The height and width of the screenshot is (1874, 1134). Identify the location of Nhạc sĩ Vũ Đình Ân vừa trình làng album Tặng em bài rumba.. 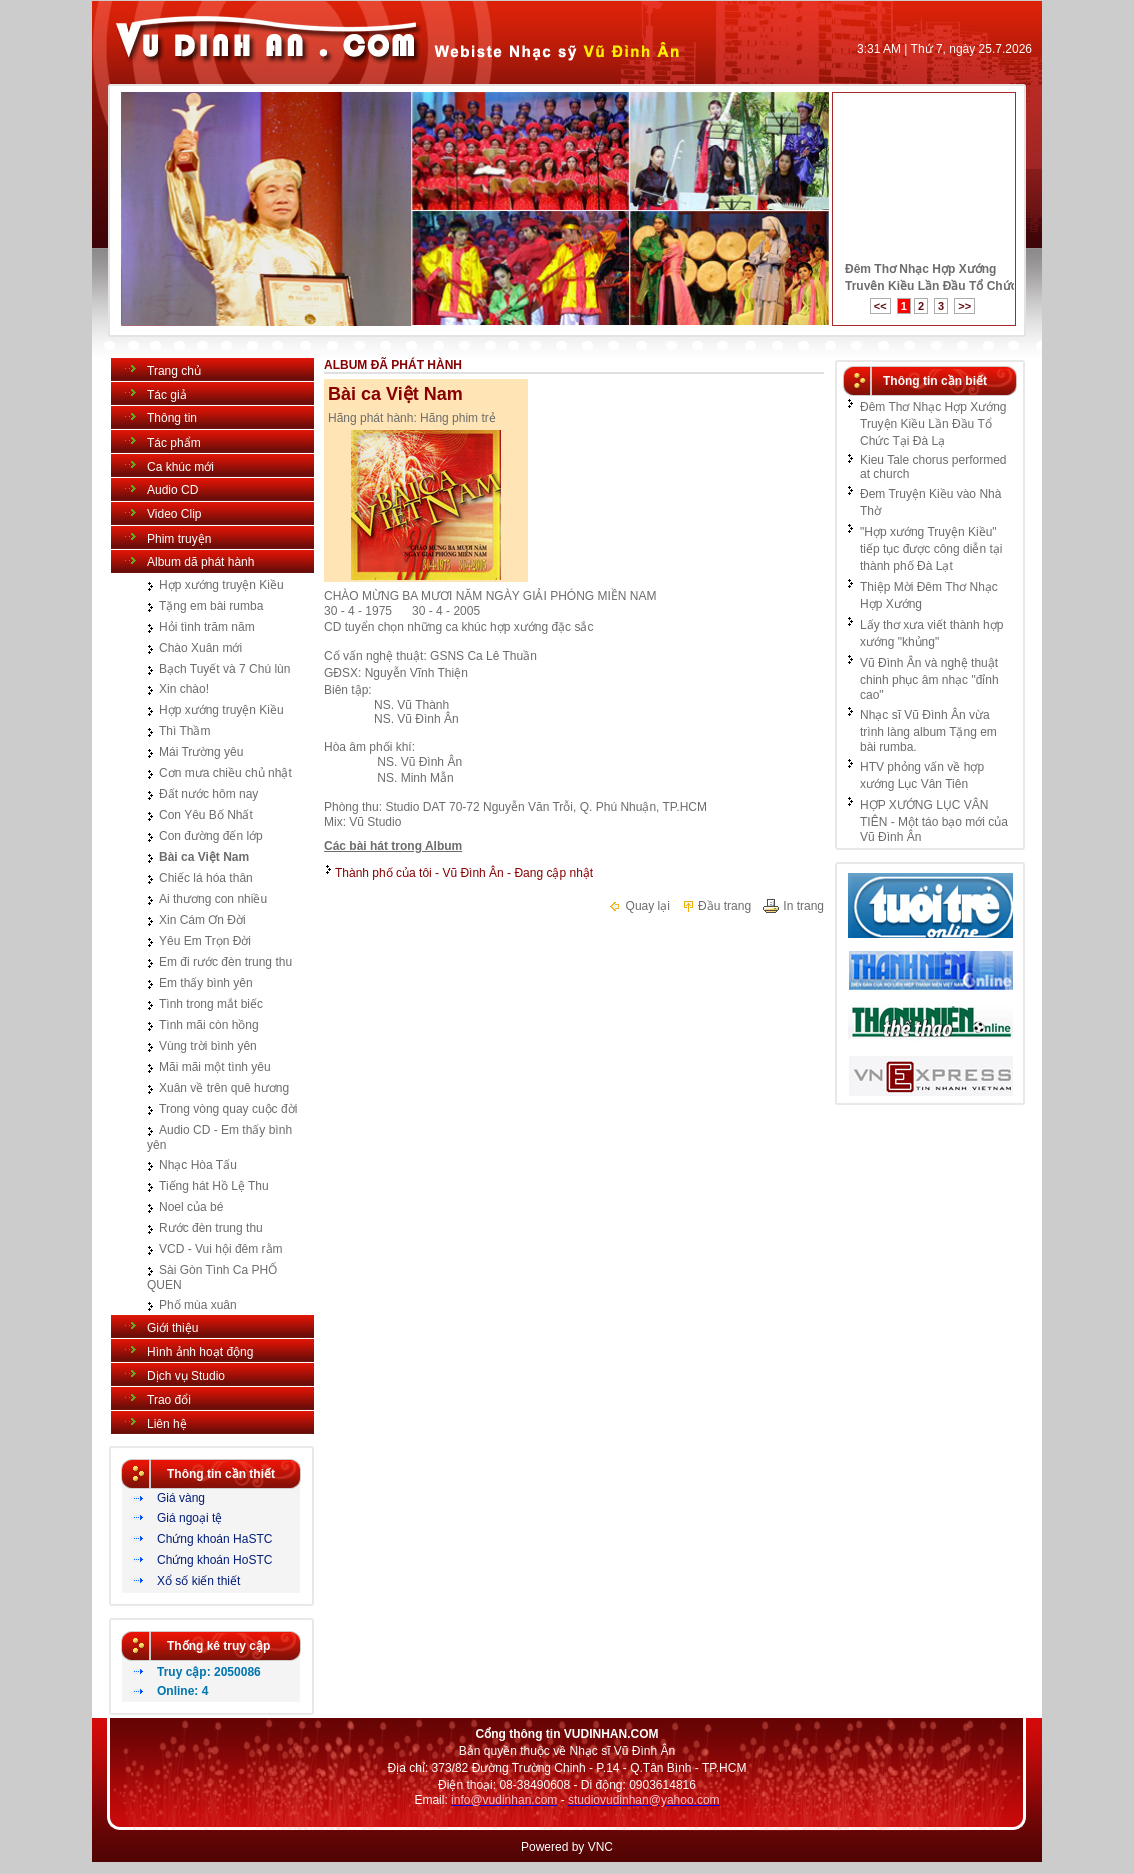
(928, 731).